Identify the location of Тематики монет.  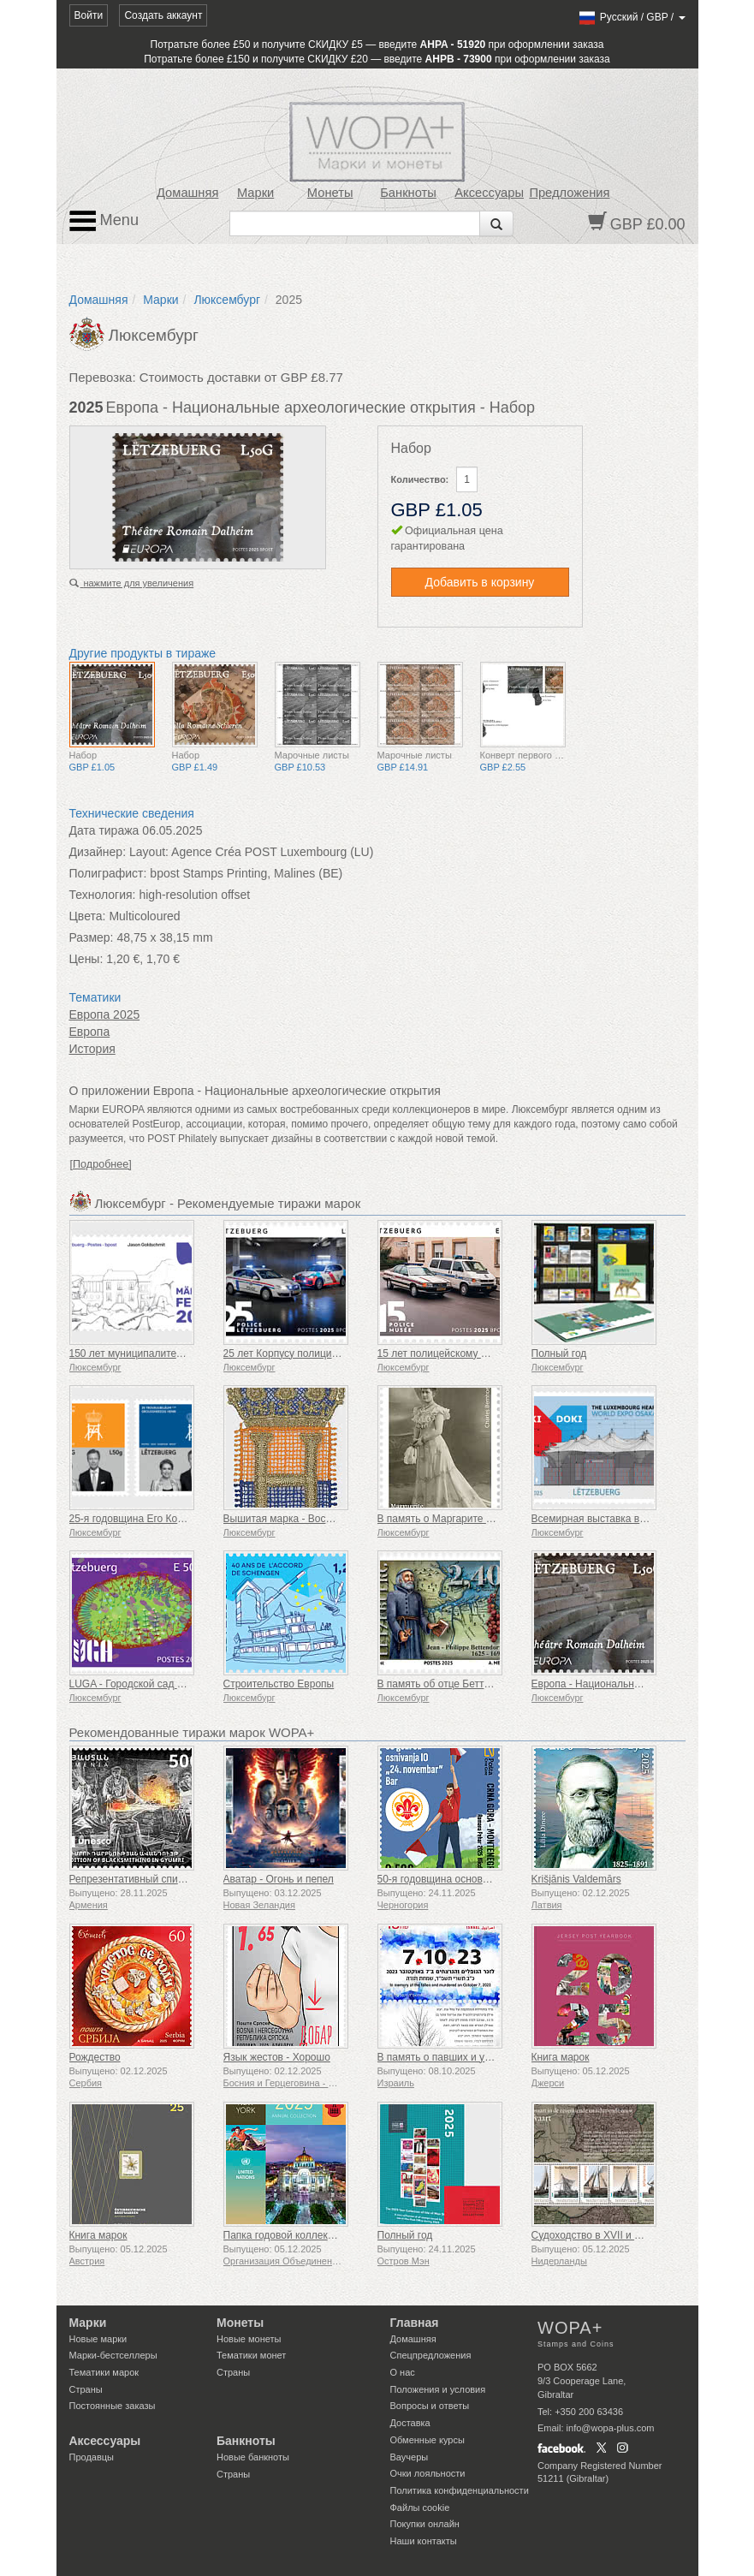
(251, 2355).